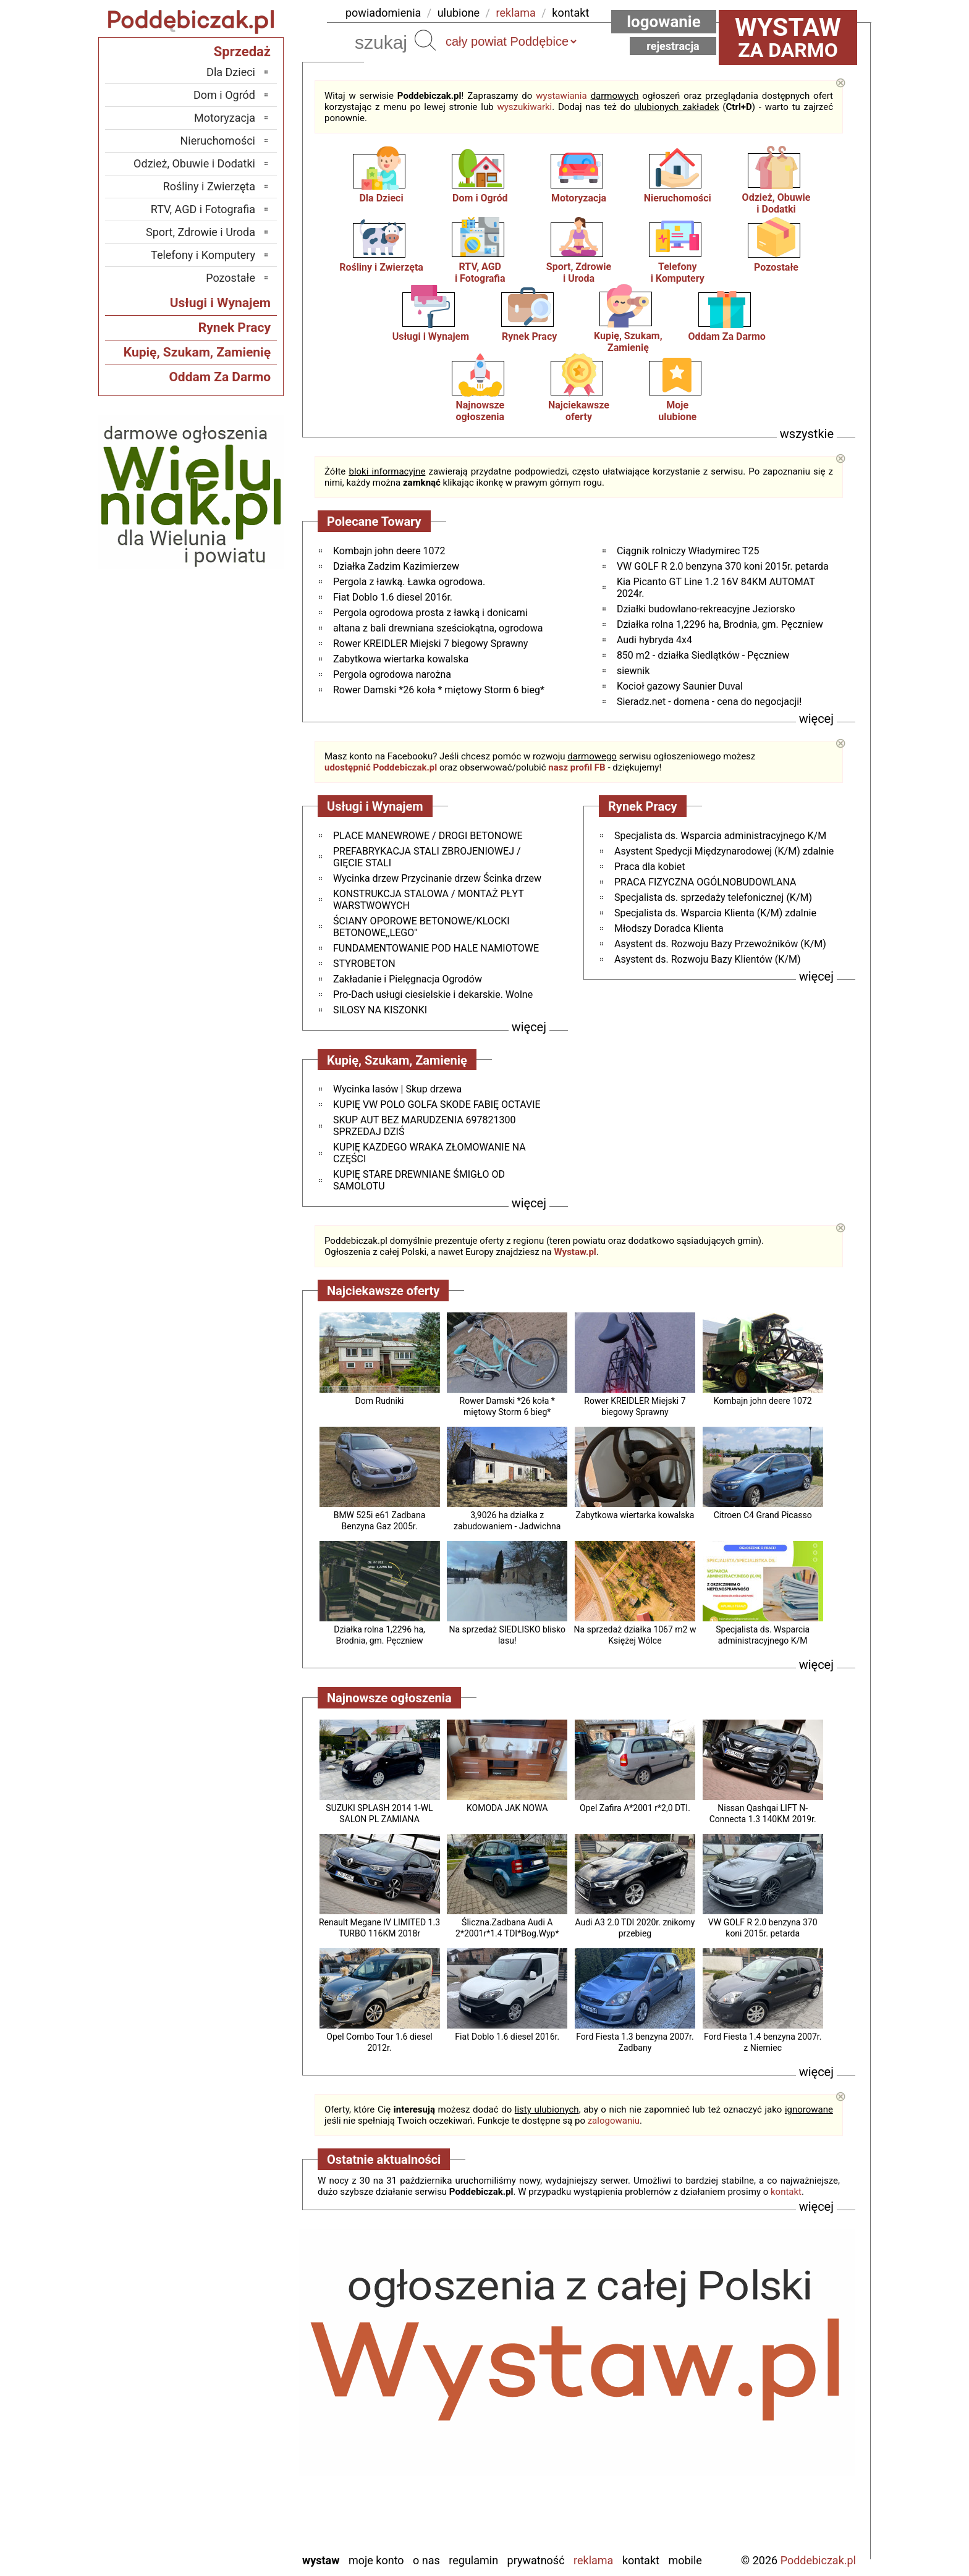  I want to click on Sport, Zdrowie i Uroda, so click(200, 232).